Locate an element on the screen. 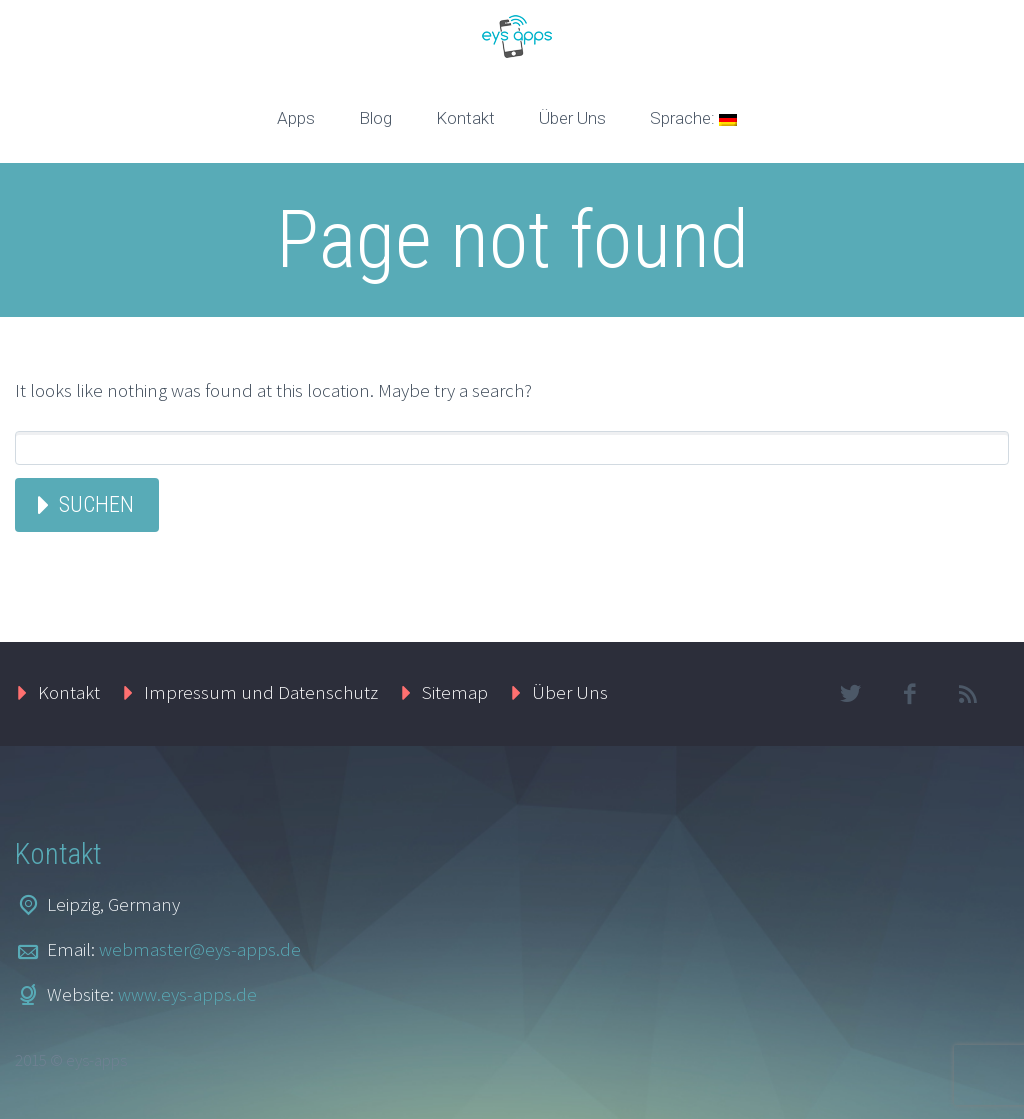  Sitemap is located at coordinates (455, 692).